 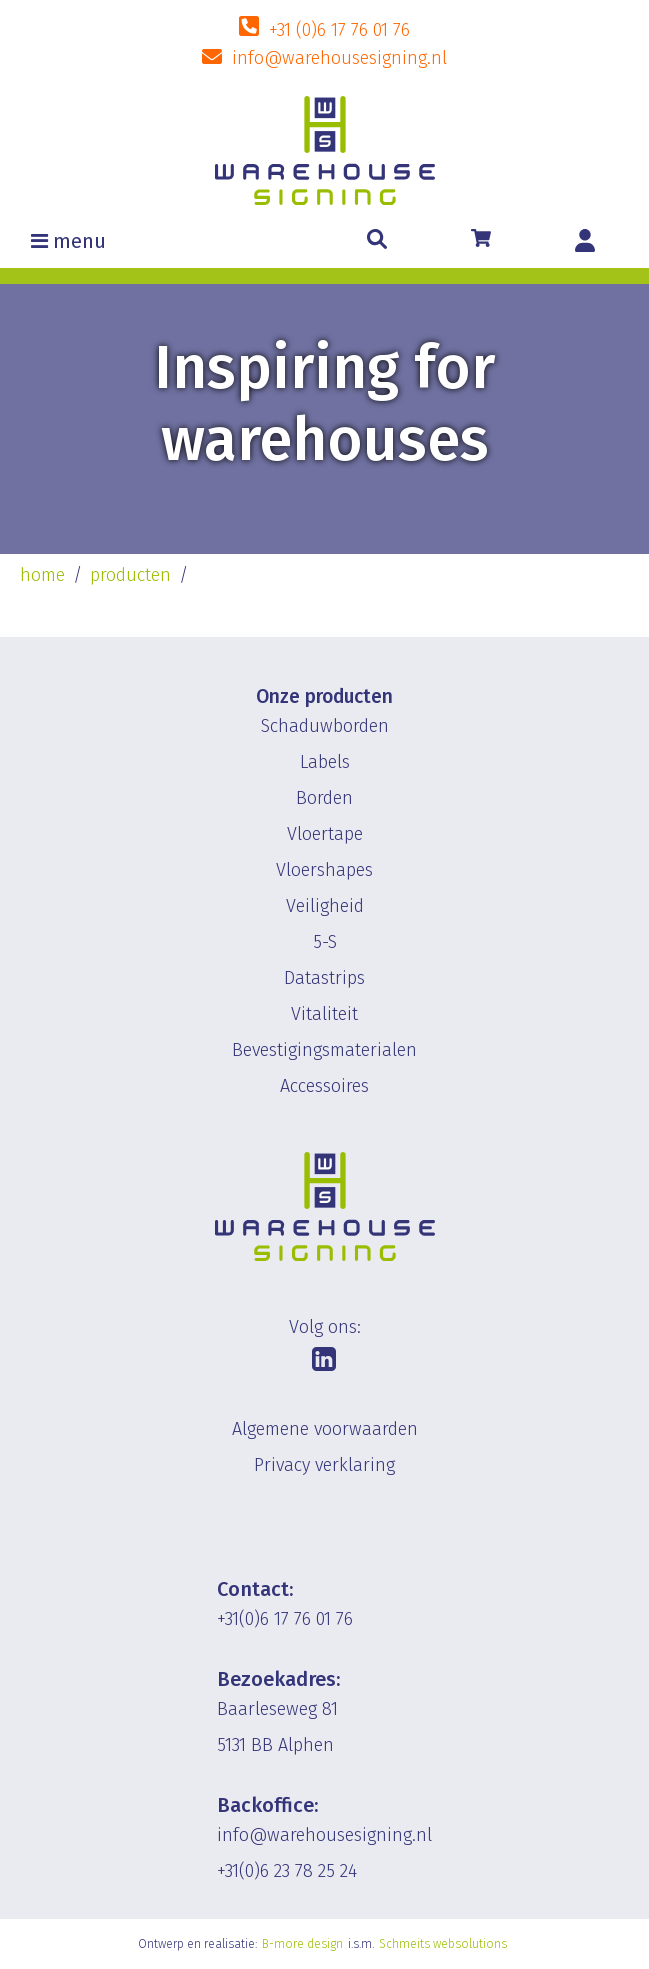 I want to click on home, so click(x=42, y=575).